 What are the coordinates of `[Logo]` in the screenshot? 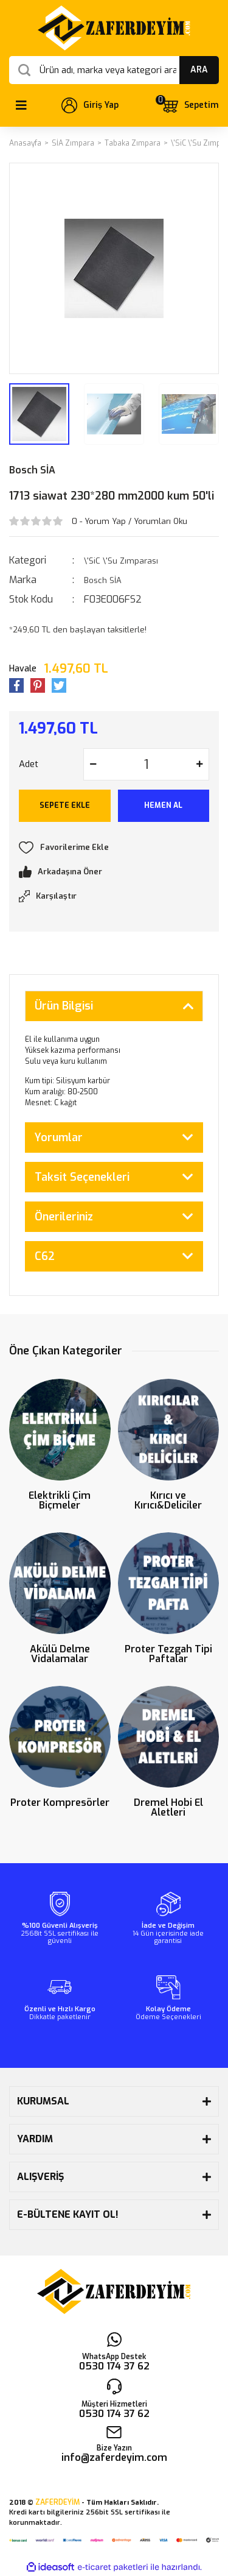 It's located at (114, 28).